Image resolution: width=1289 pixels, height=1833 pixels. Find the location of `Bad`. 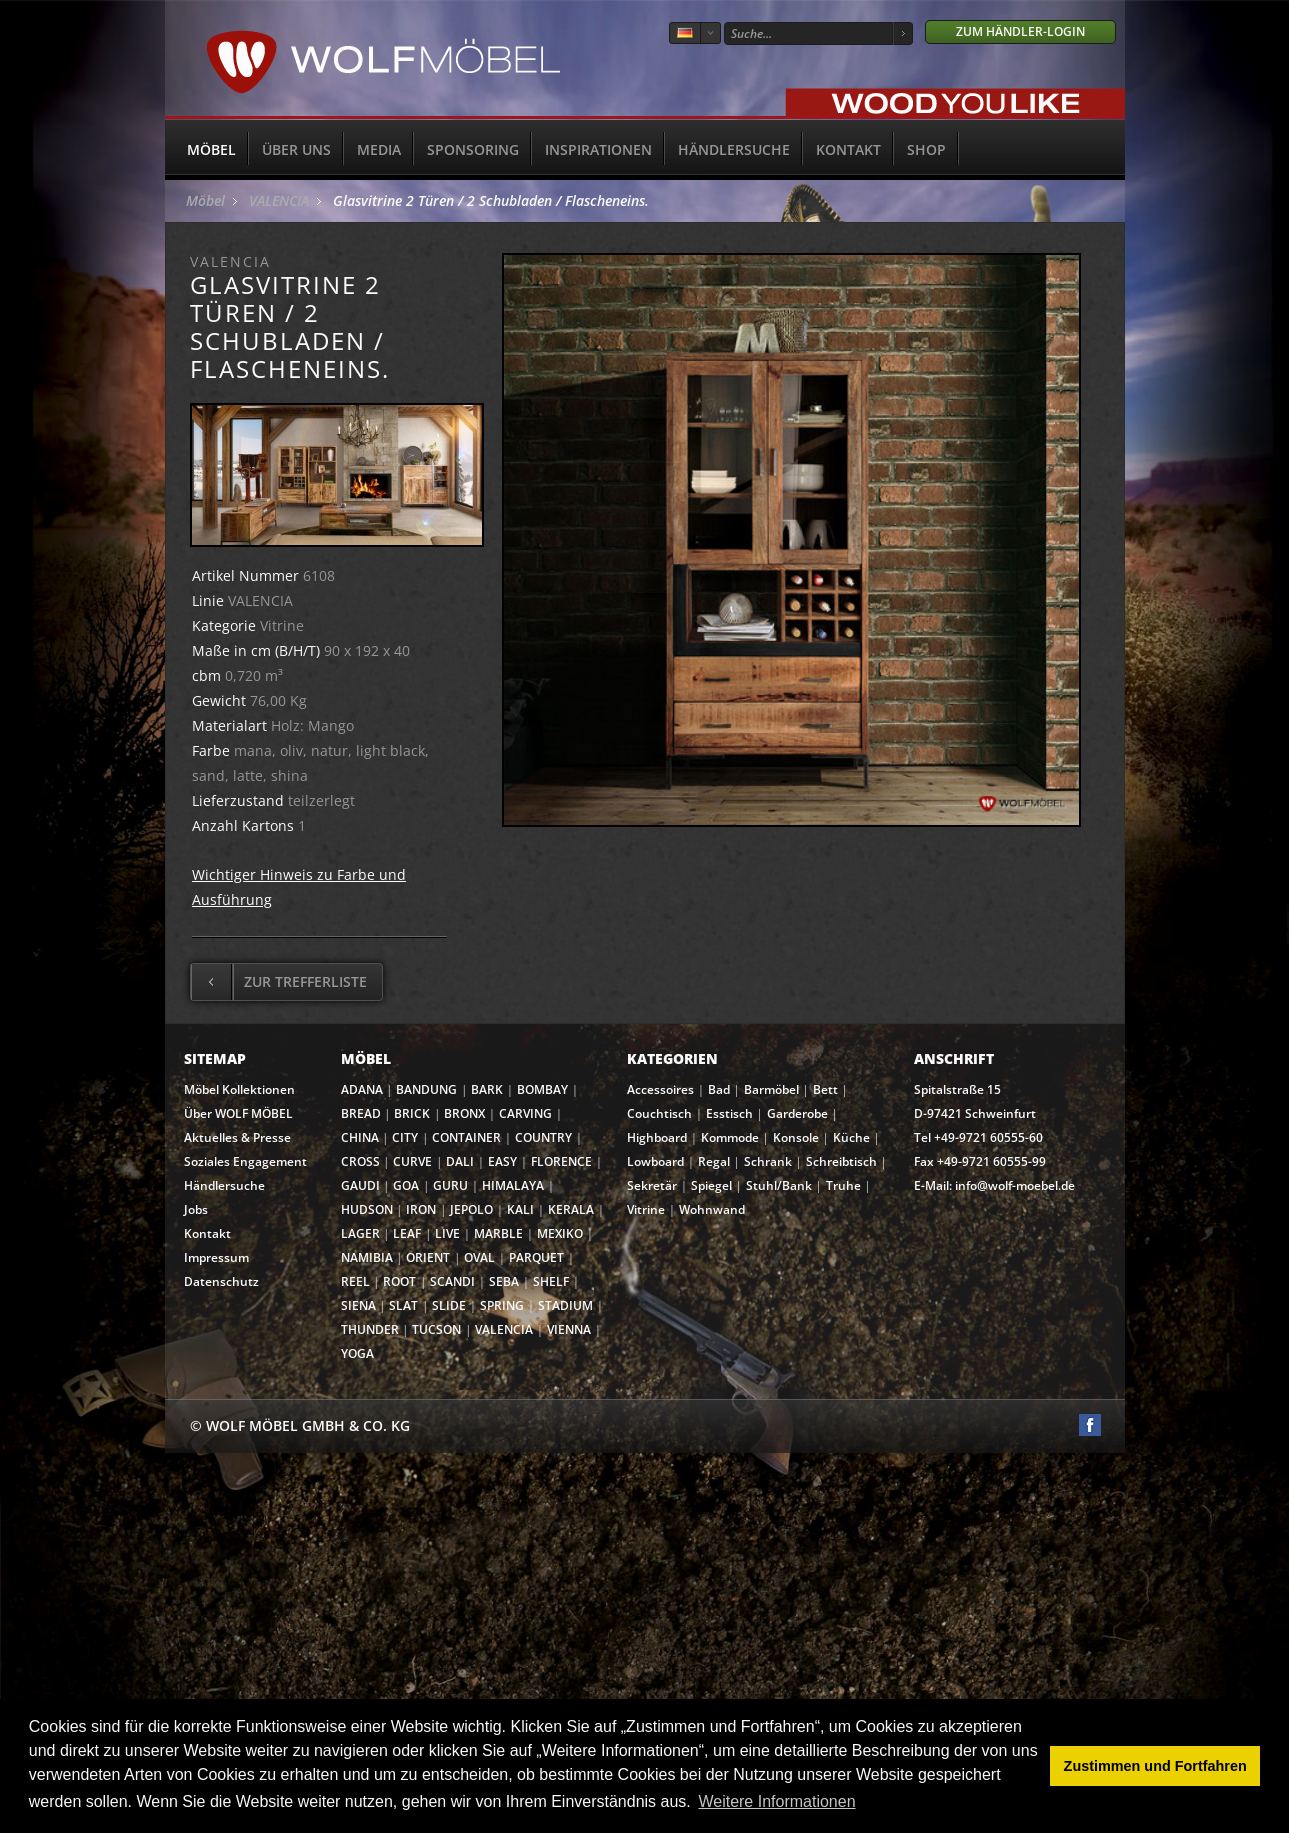

Bad is located at coordinates (719, 1089).